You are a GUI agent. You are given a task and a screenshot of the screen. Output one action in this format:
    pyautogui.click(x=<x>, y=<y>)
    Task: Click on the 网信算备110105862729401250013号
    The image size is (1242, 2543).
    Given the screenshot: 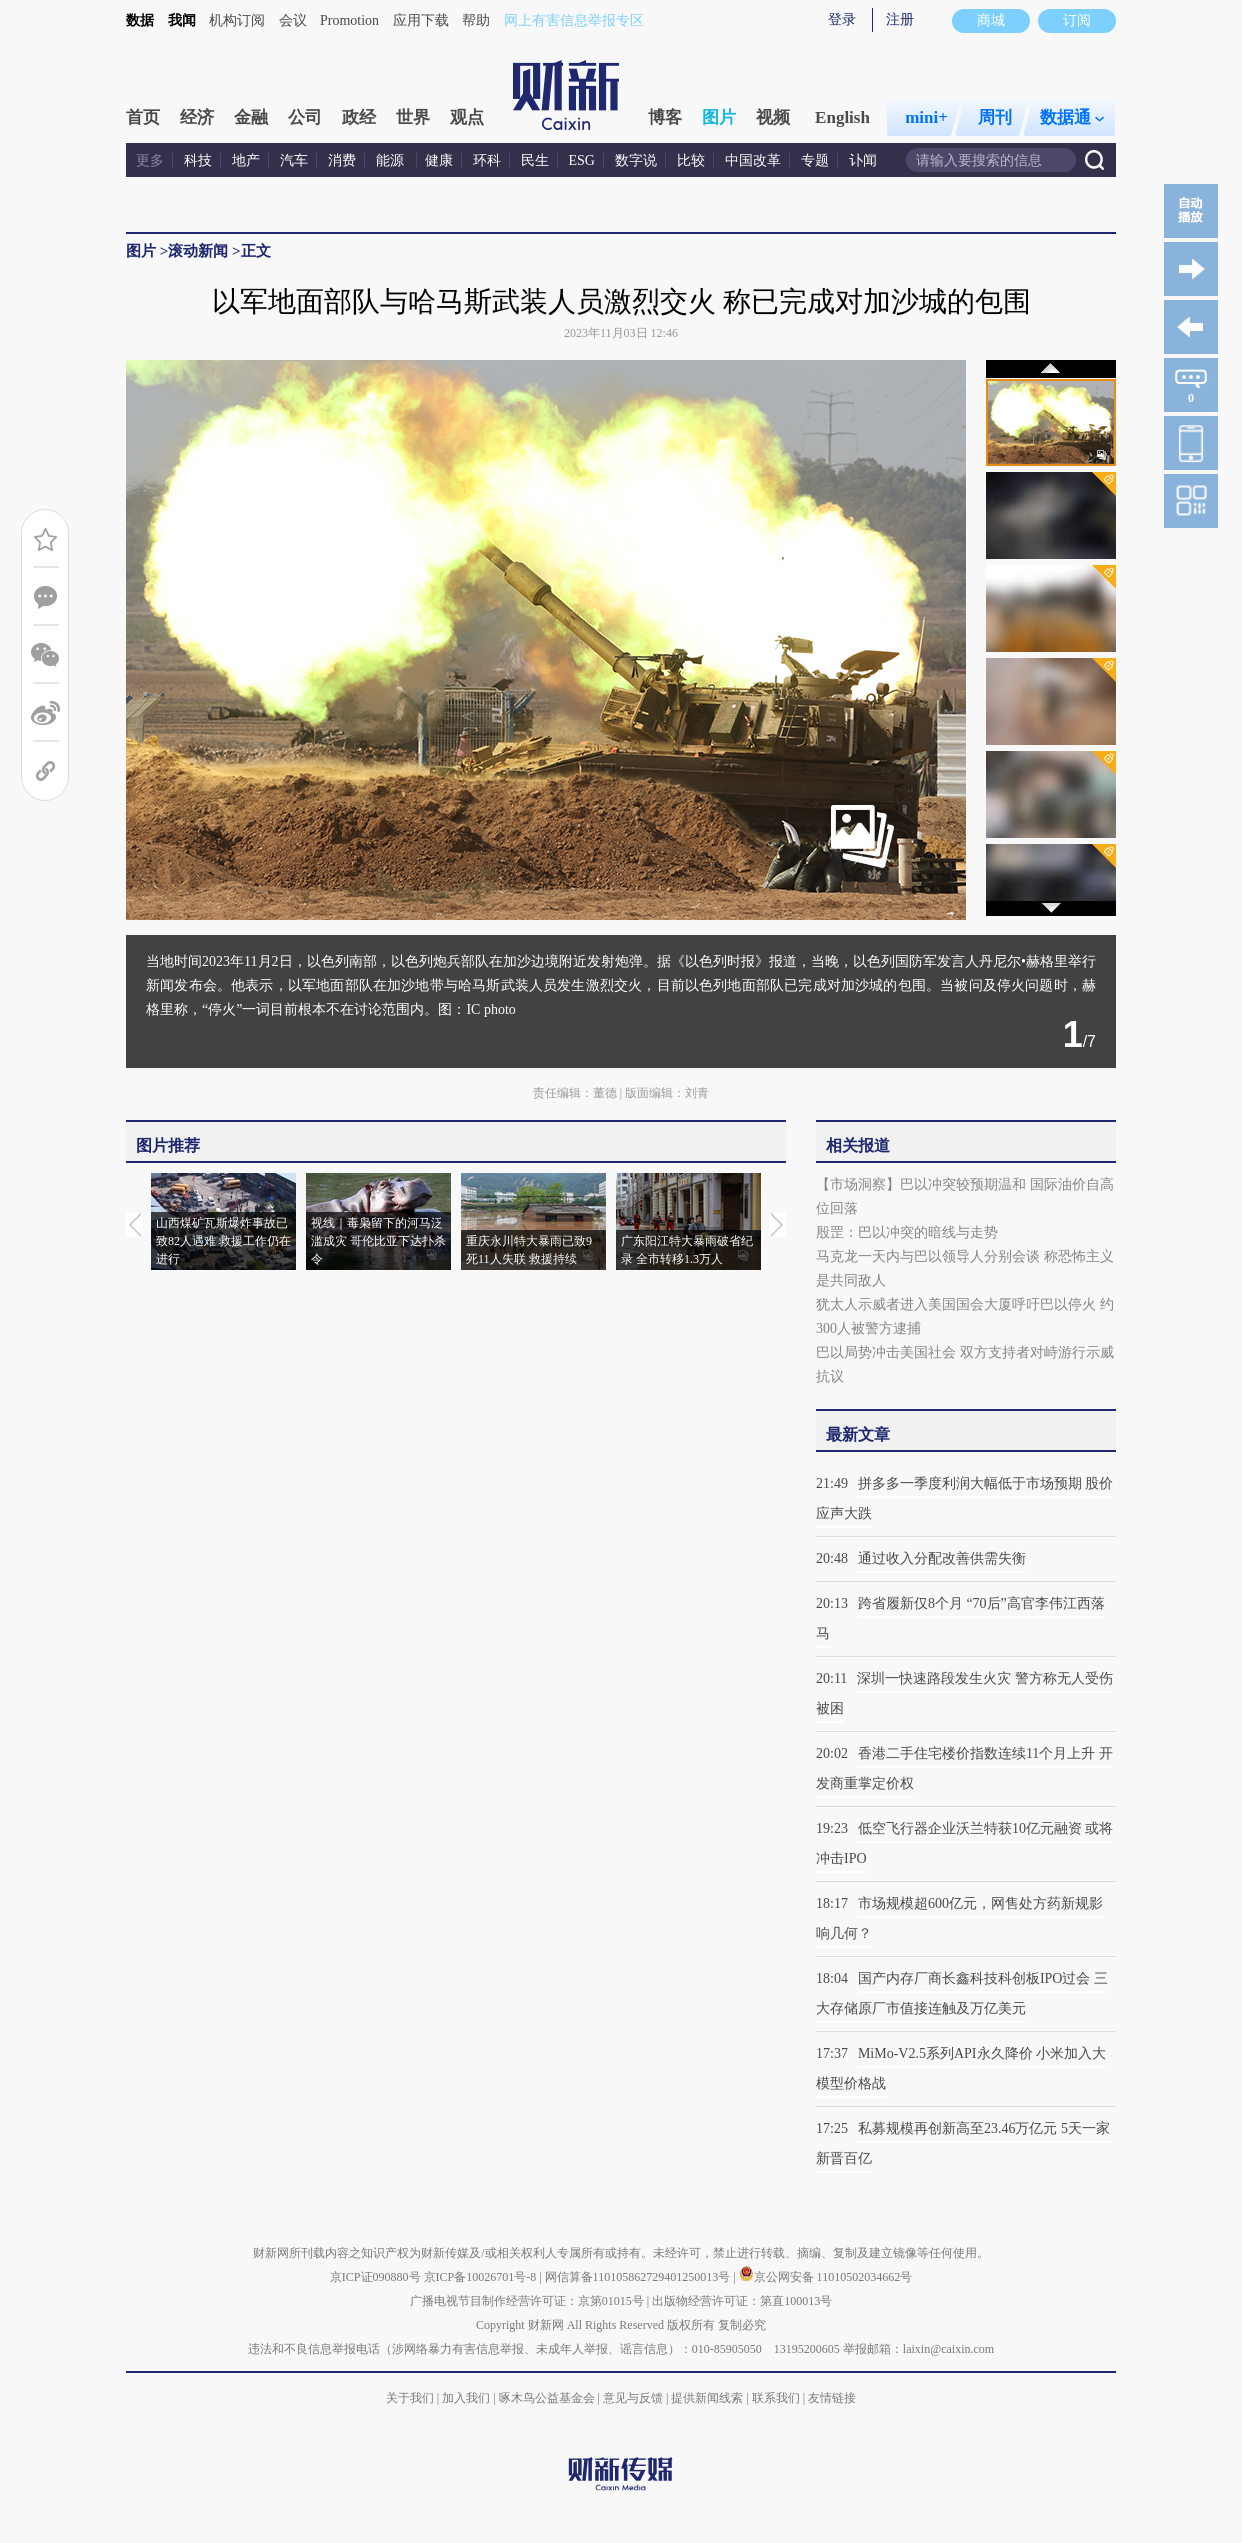 What is the action you would take?
    pyautogui.click(x=639, y=2277)
    